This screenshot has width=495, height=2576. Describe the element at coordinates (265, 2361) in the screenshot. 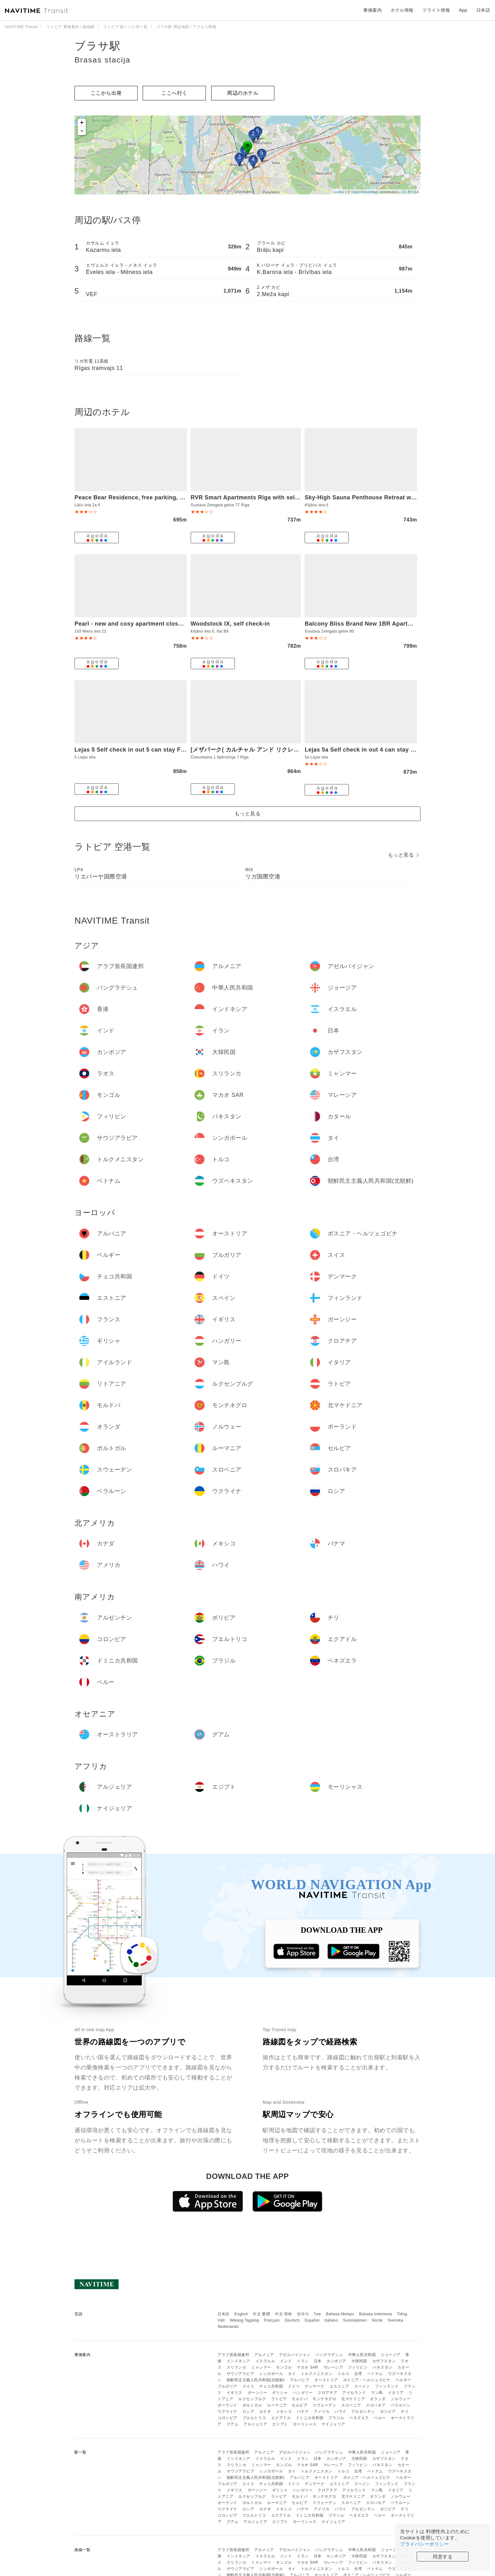

I see `イスラエル` at that location.